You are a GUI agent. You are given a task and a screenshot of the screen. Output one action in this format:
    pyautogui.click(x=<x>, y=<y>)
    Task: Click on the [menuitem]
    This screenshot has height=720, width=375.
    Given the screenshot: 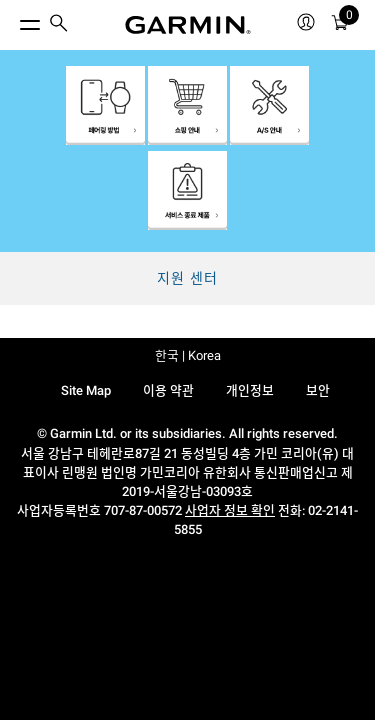 What is the action you would take?
    pyautogui.click(x=59, y=25)
    